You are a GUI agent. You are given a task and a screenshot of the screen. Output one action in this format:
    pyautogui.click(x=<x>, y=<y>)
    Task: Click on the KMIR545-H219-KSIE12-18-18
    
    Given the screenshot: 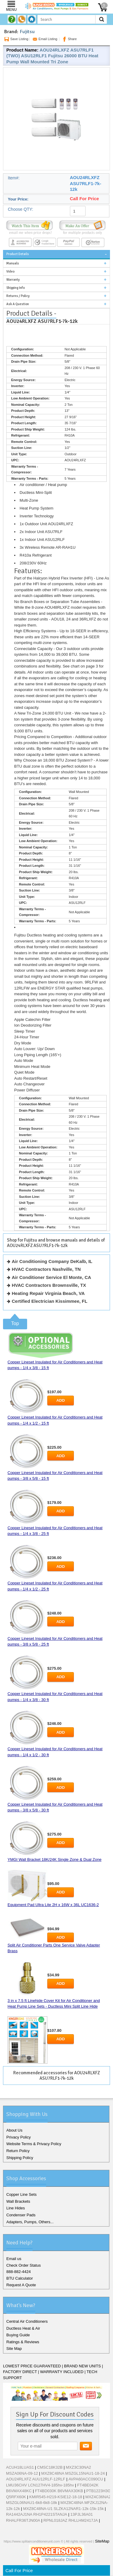 What is the action you would take?
    pyautogui.click(x=55, y=2497)
    